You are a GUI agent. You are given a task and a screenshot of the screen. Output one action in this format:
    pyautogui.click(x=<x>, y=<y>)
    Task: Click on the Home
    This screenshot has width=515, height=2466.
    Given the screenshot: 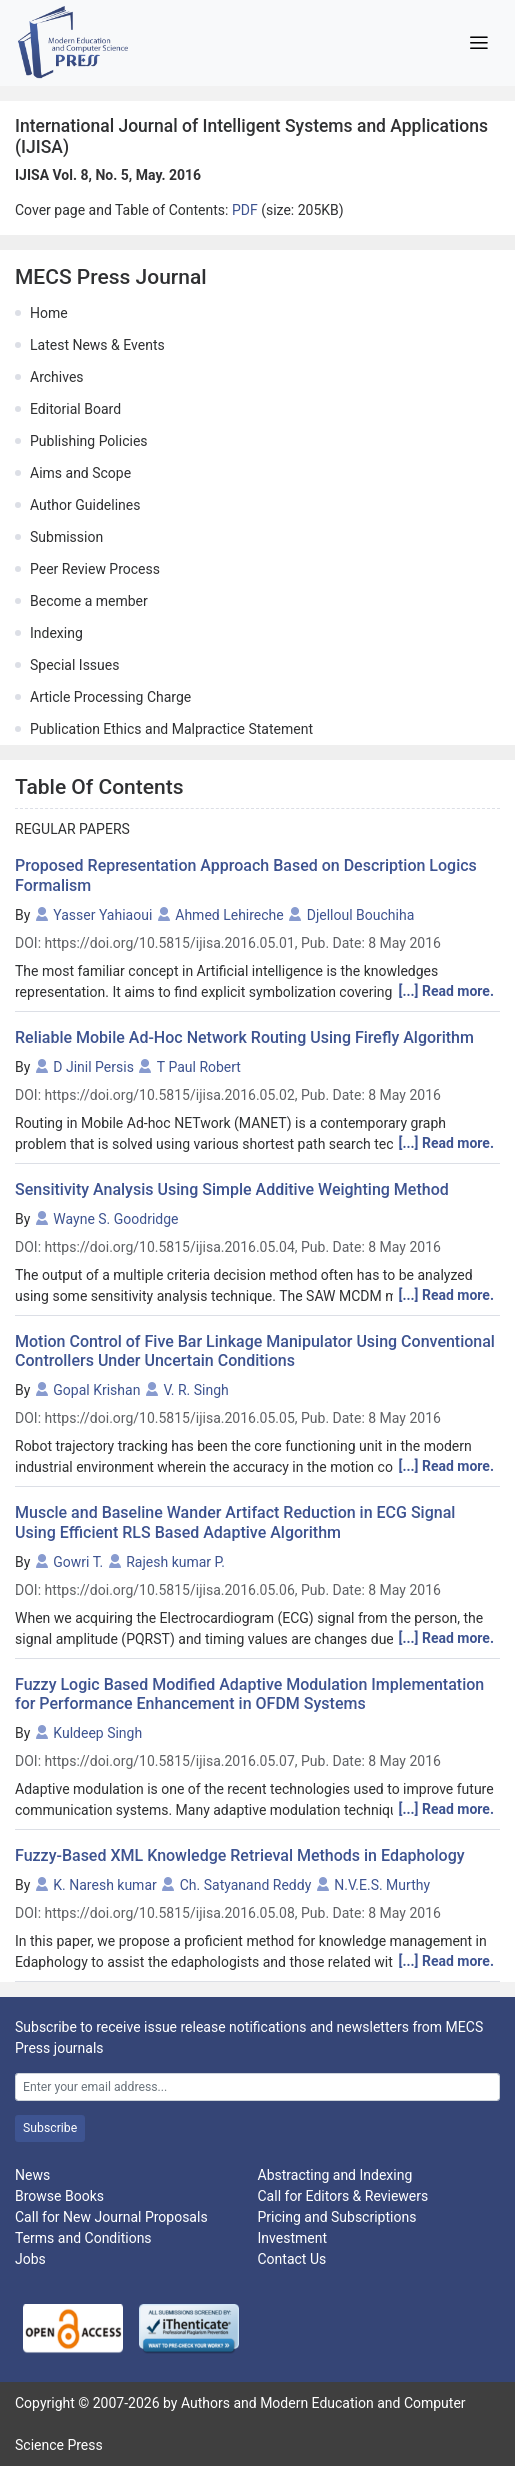 What is the action you would take?
    pyautogui.click(x=49, y=313)
    